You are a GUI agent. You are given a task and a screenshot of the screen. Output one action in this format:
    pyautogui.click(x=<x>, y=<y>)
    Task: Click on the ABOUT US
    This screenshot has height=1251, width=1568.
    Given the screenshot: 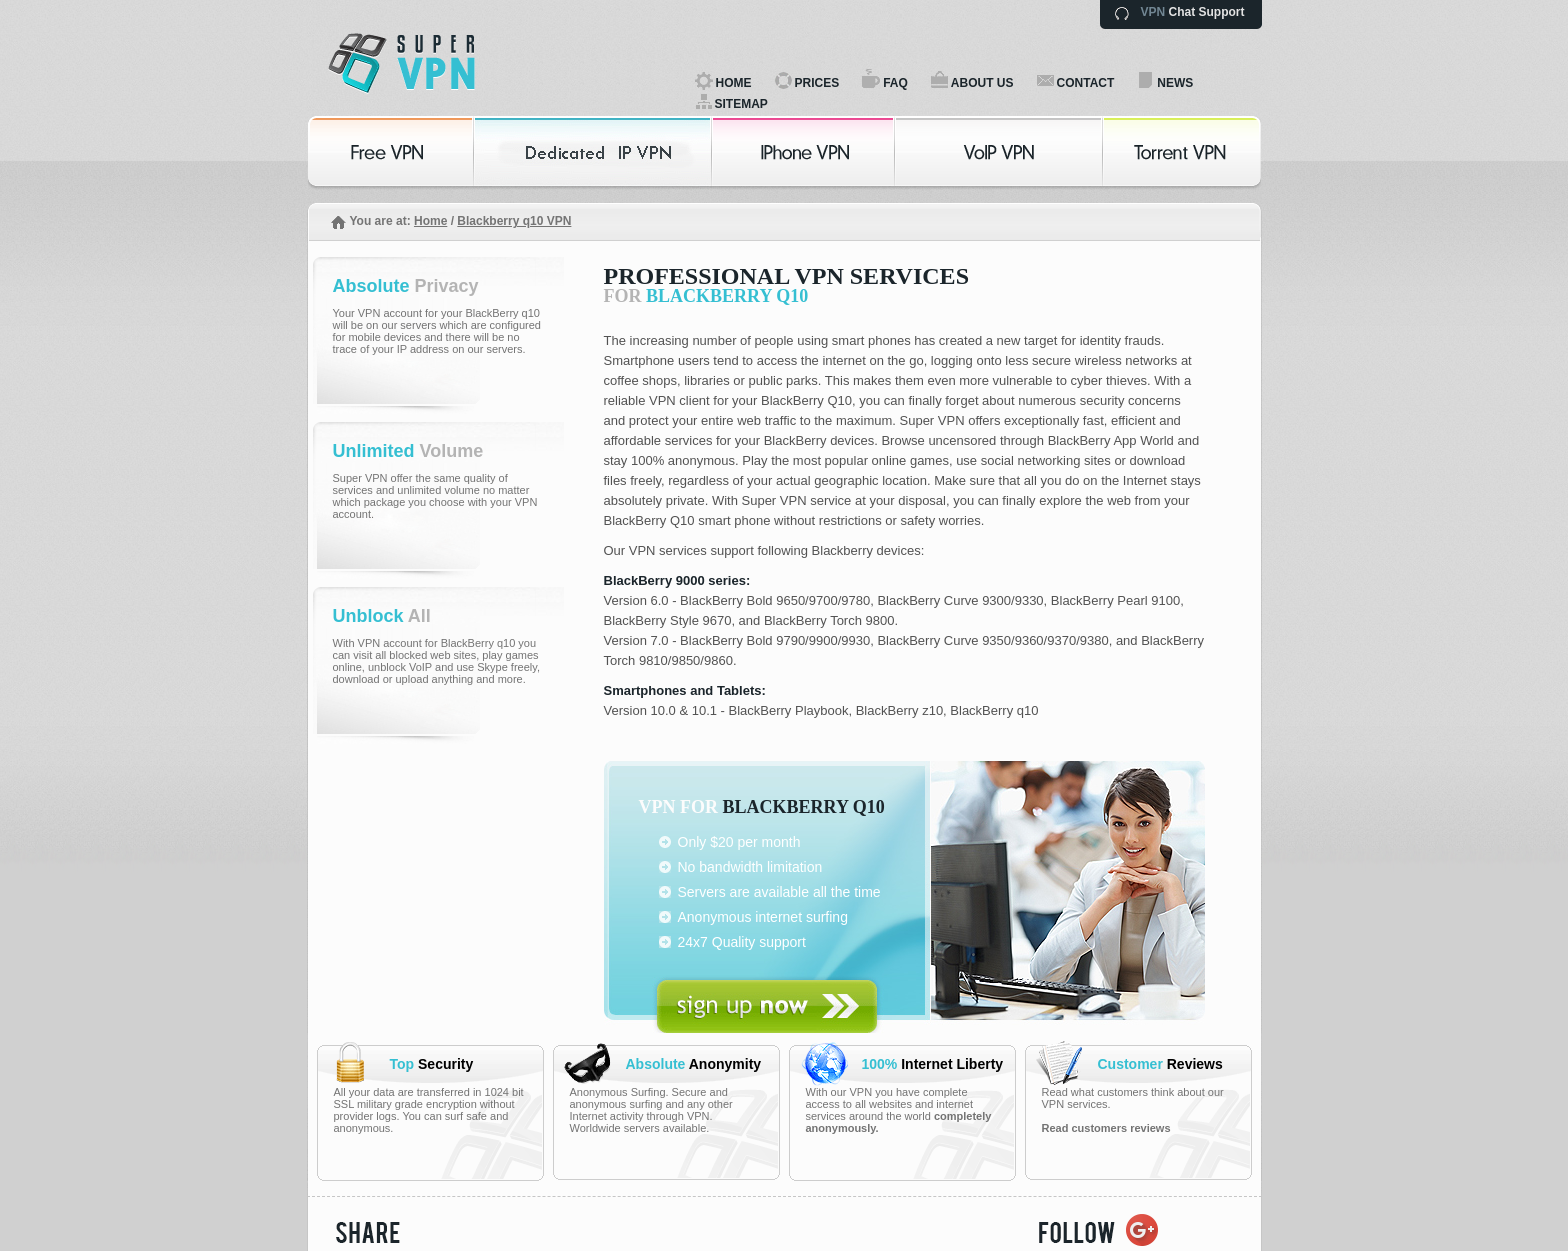 What is the action you would take?
    pyautogui.click(x=982, y=83)
    